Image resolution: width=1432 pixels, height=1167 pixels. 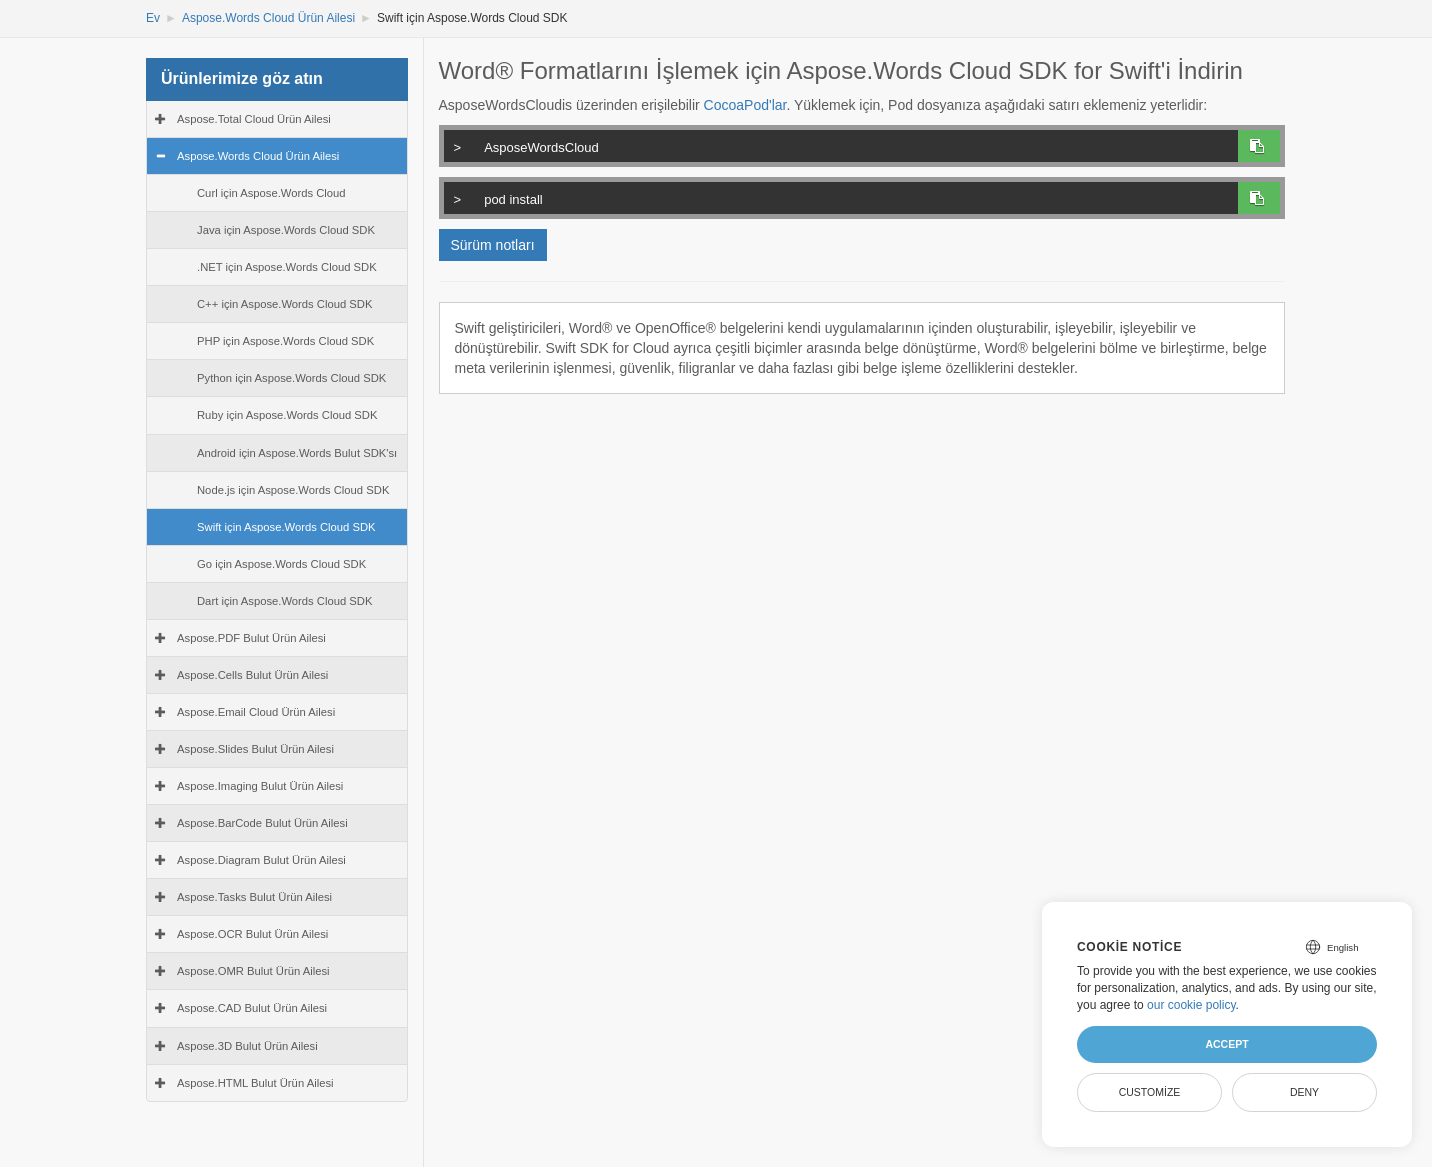 What do you see at coordinates (285, 341) in the screenshot?
I see `PHP için Aspose.Words Cloud SDK` at bounding box center [285, 341].